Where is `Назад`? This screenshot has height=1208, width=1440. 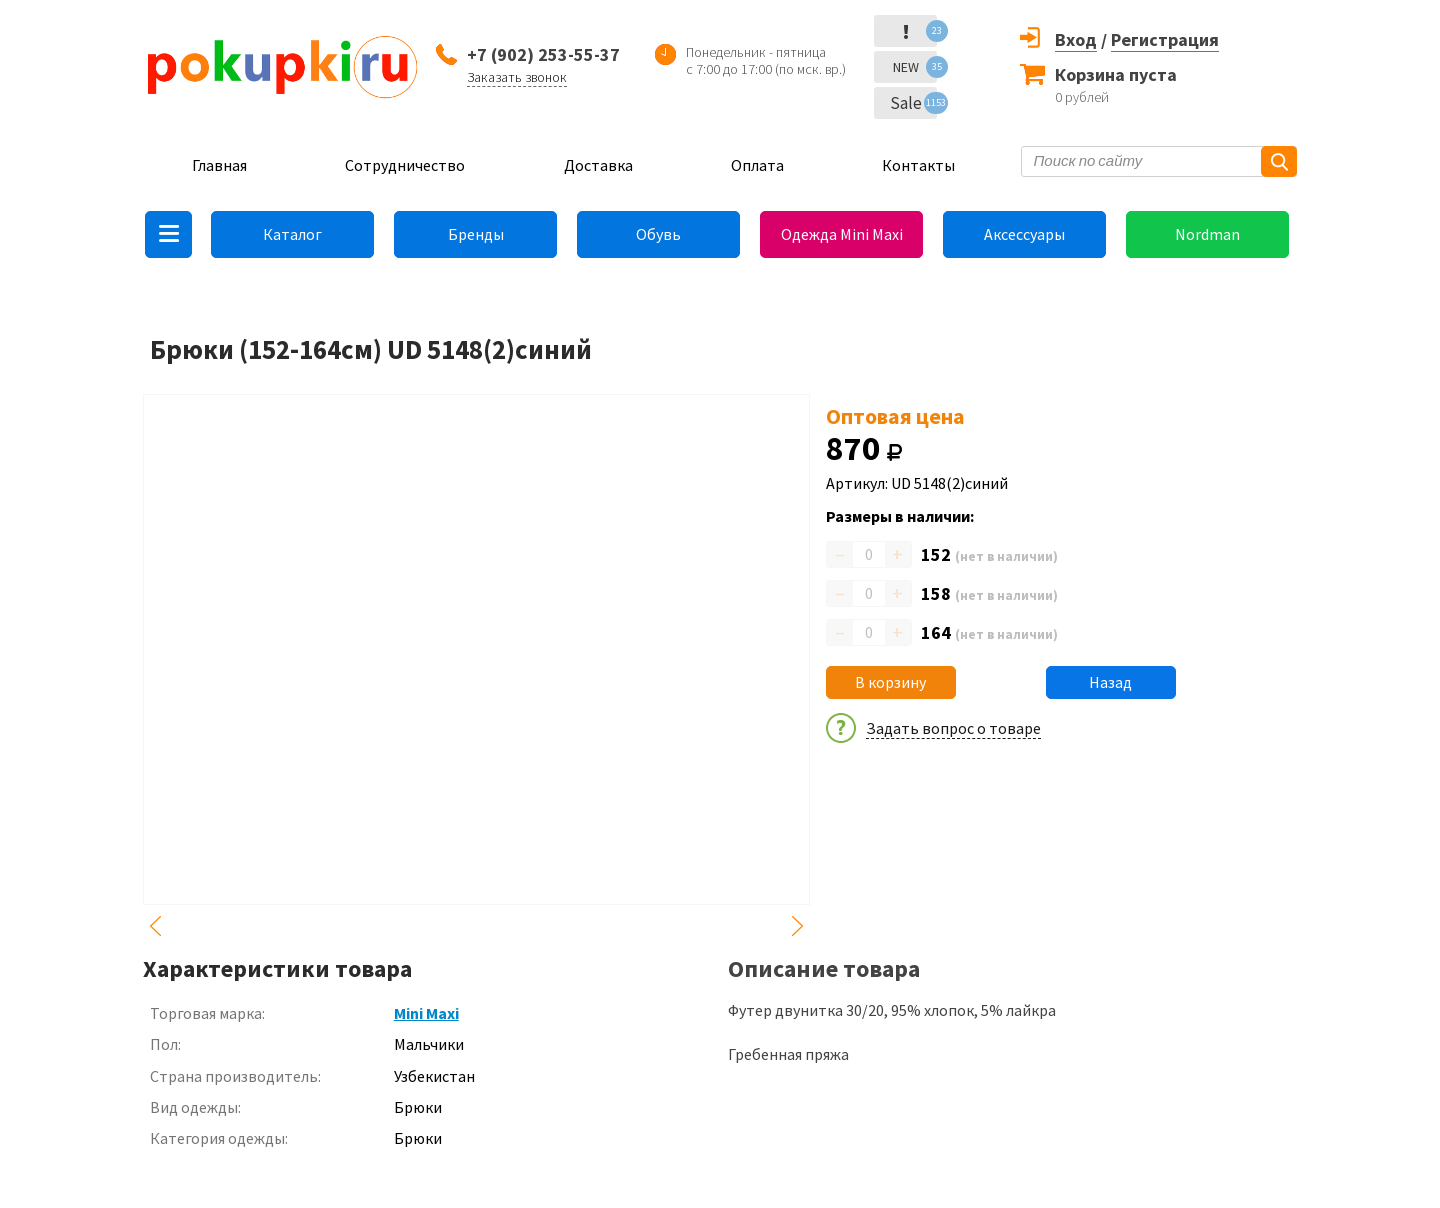 Назад is located at coordinates (1110, 682).